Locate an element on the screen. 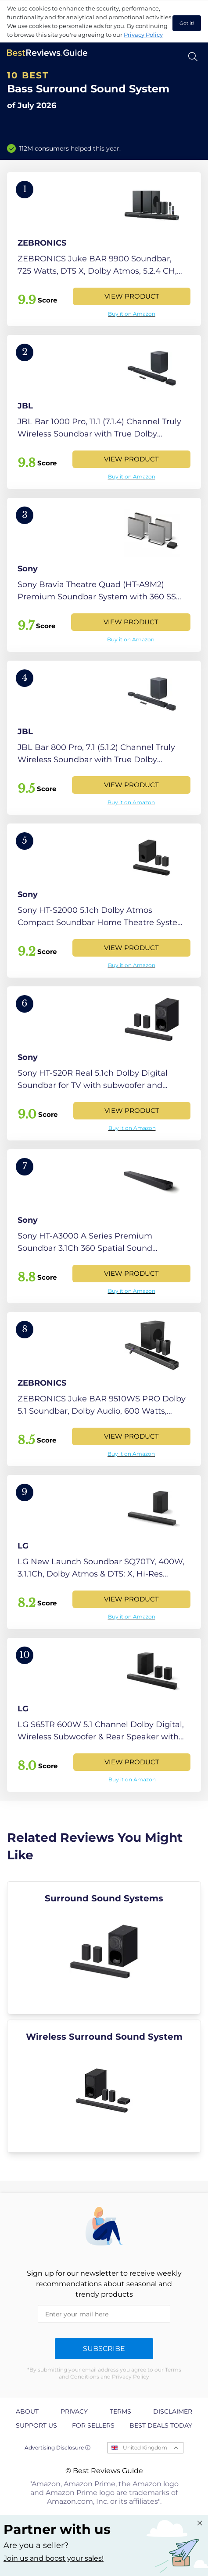 This screenshot has width=208, height=2576. Got it! [accept cookies] is located at coordinates (186, 23).